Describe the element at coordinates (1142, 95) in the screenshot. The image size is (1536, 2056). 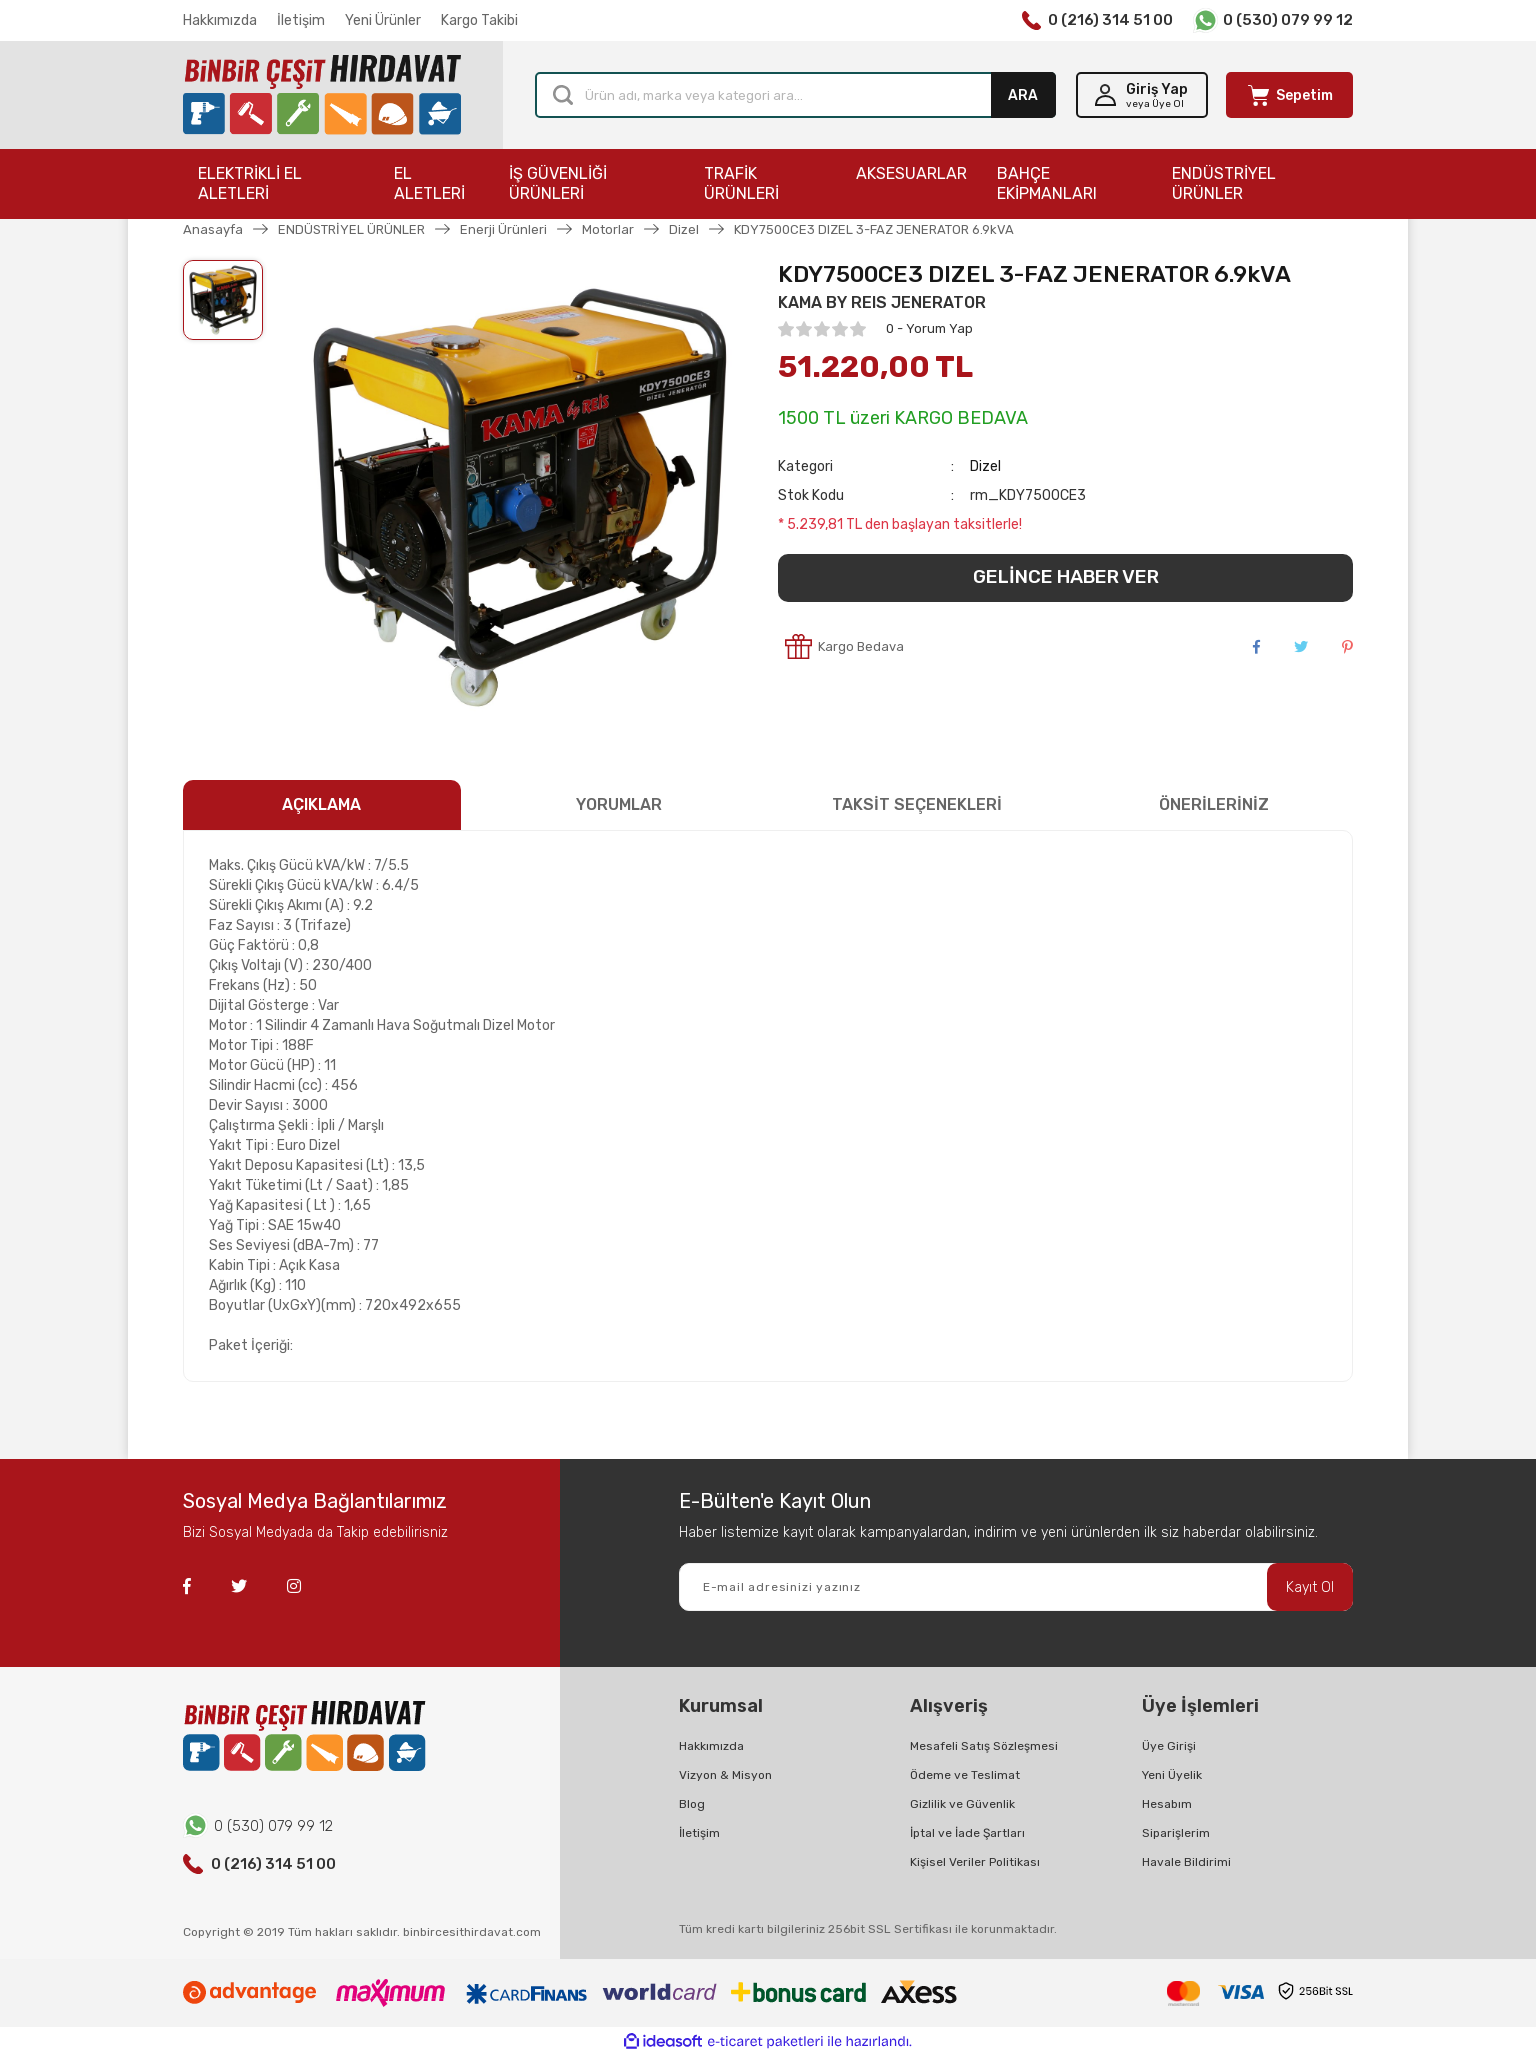
I see `[Member Login]` at that location.